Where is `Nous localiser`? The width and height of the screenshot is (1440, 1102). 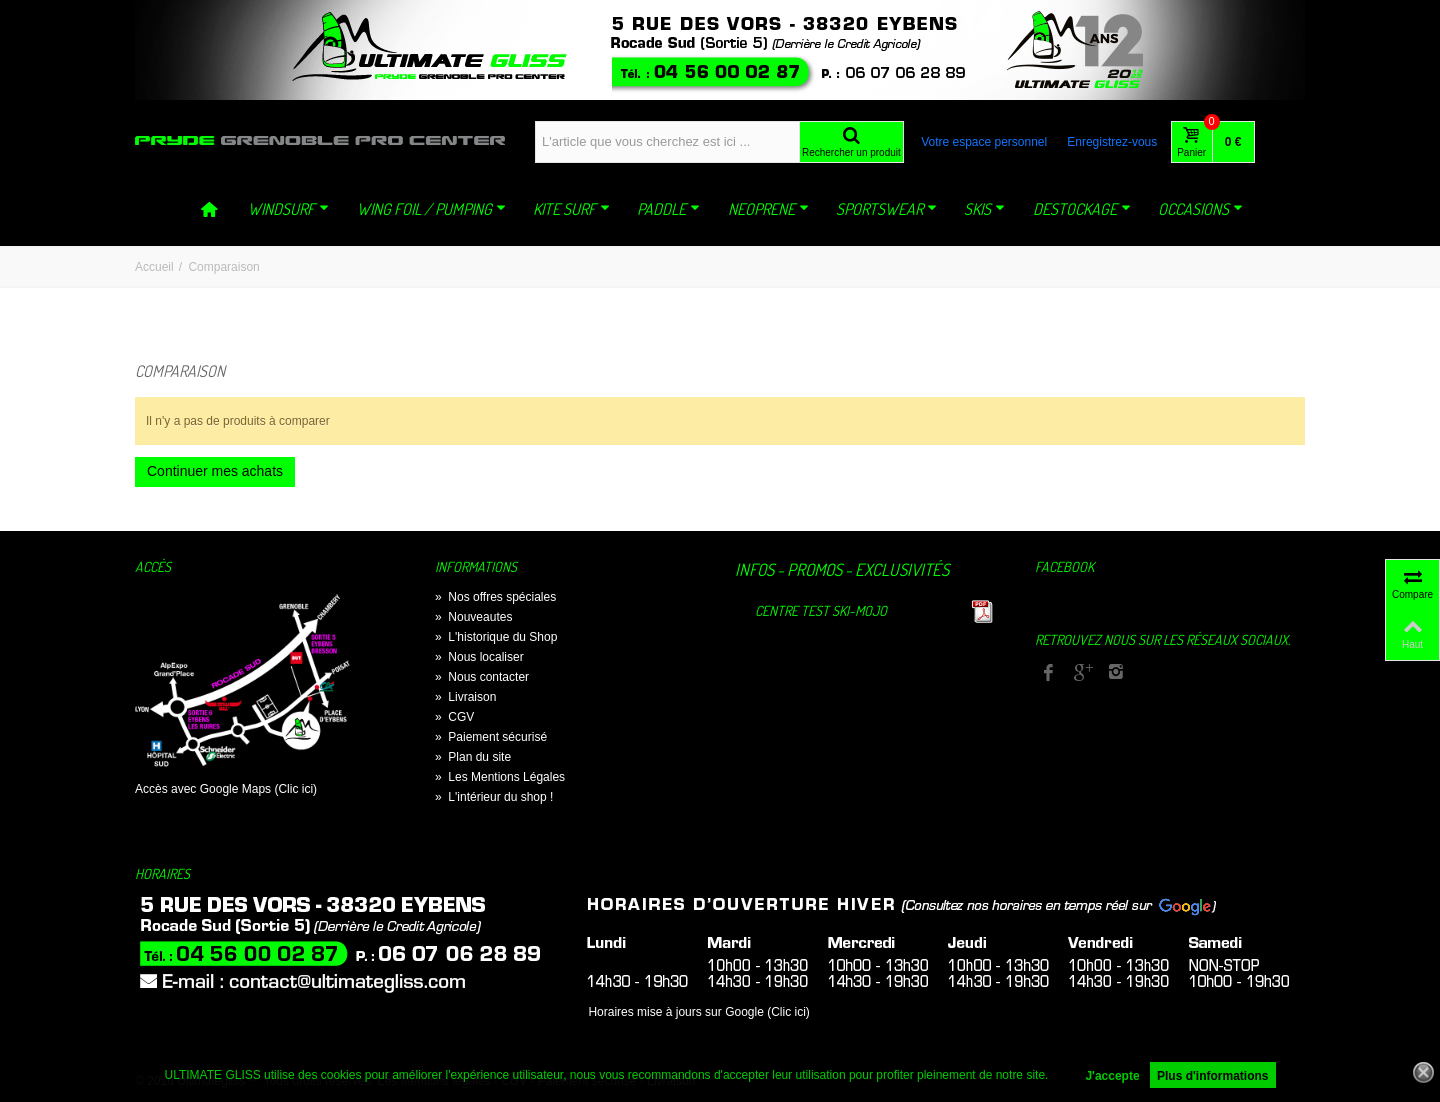 Nous localiser is located at coordinates (479, 657).